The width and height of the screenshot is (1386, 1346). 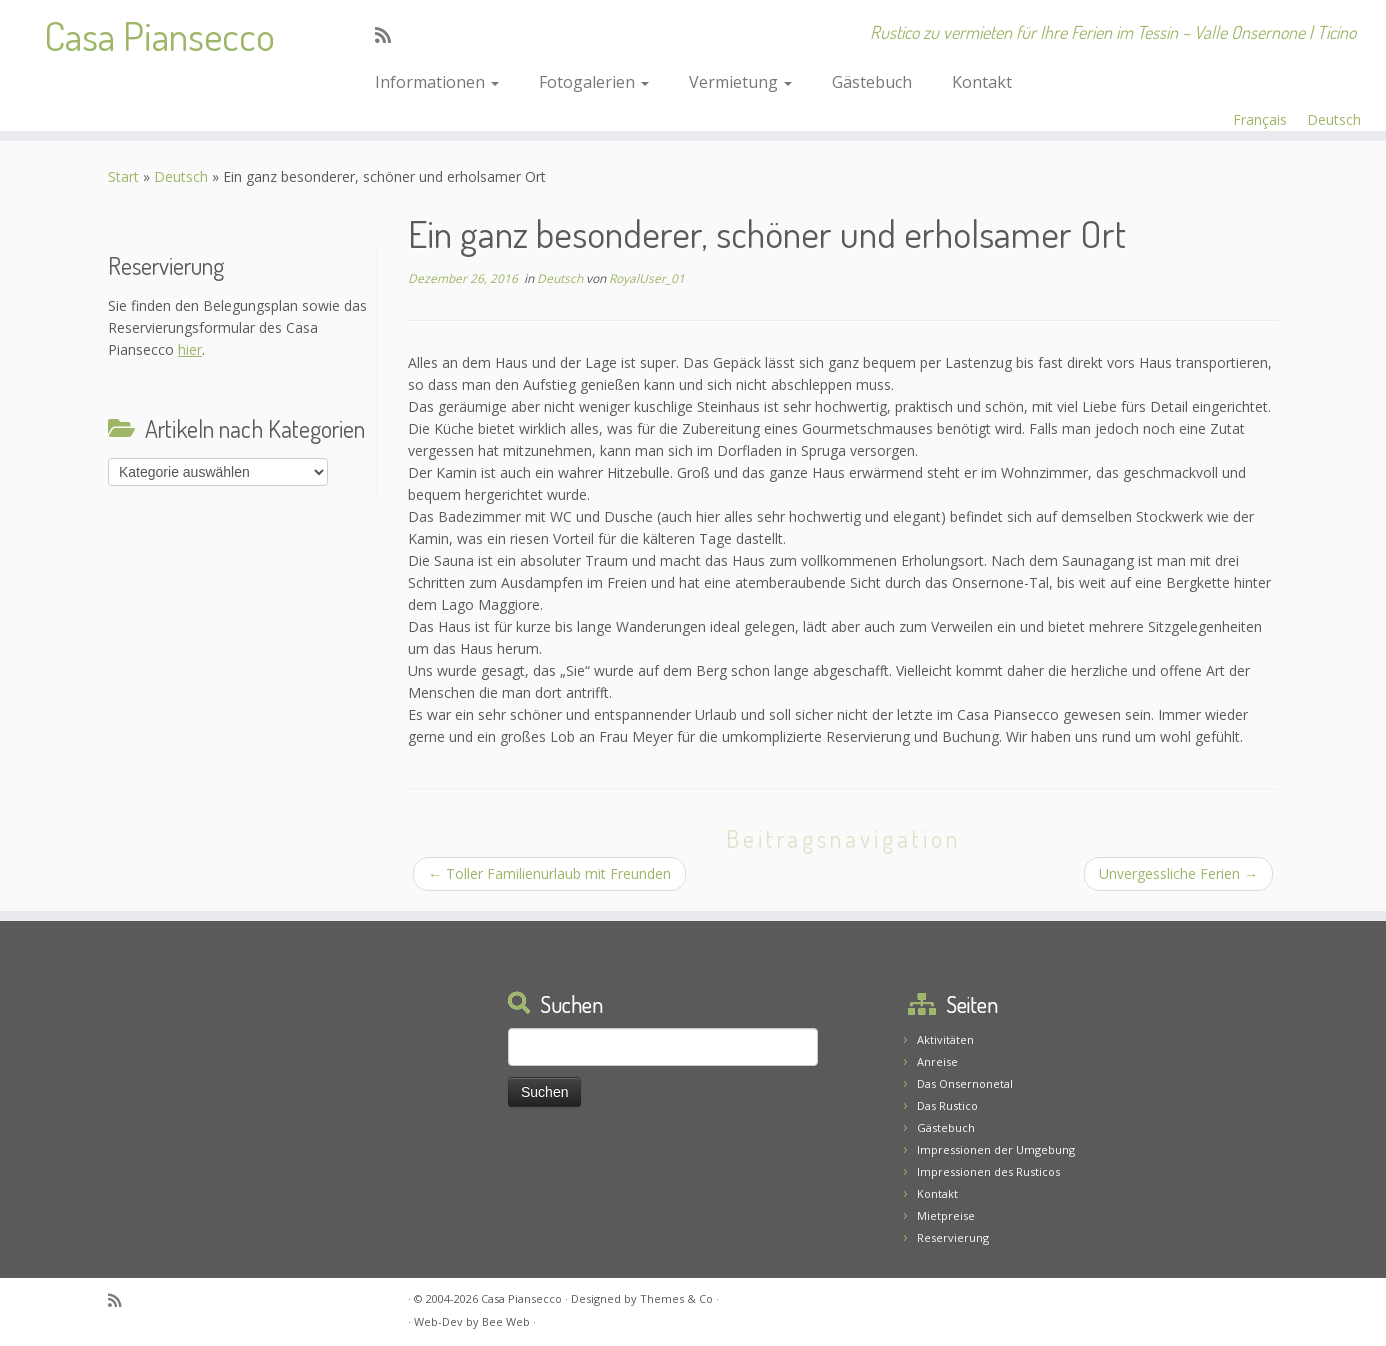 I want to click on Informationen, so click(x=437, y=82).